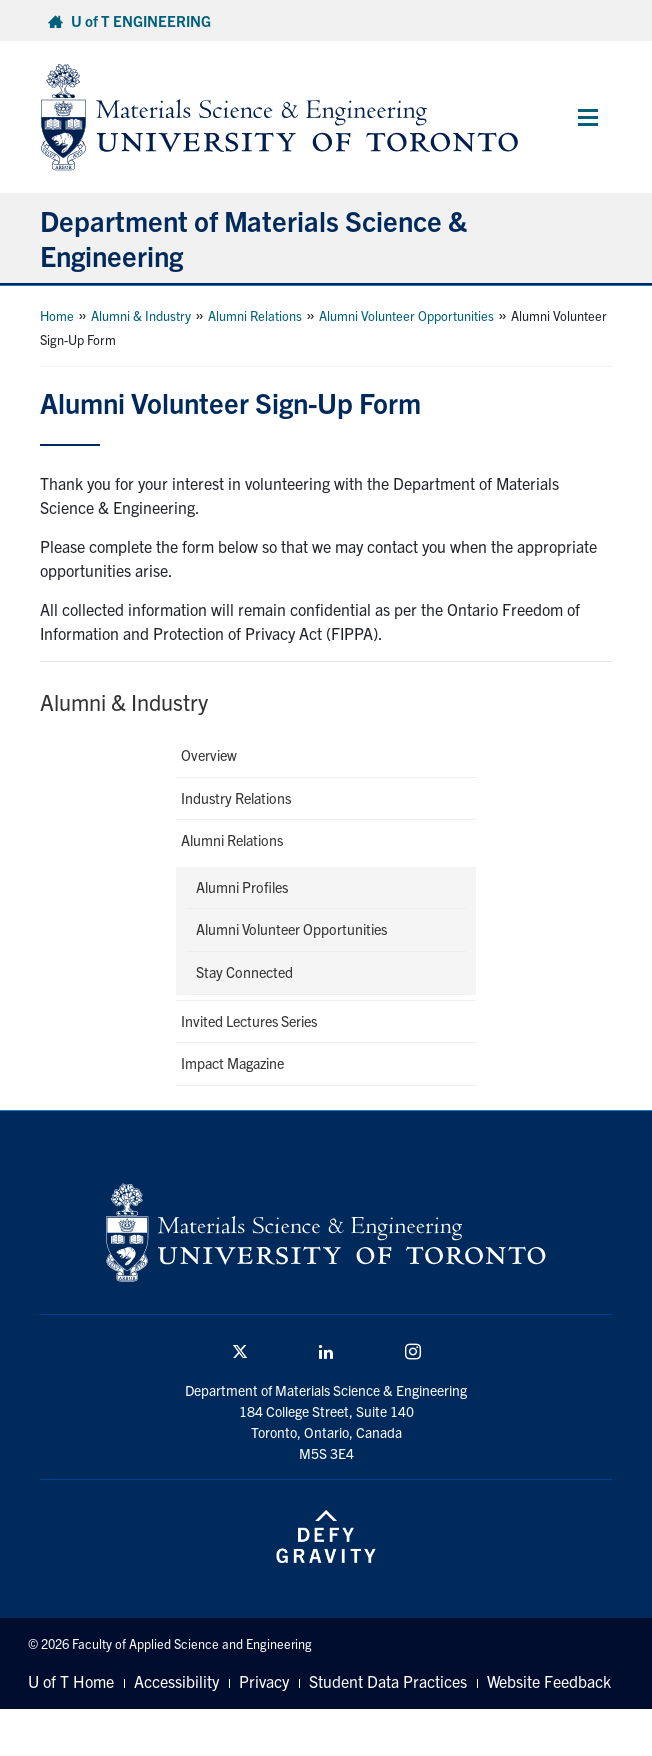  What do you see at coordinates (232, 1063) in the screenshot?
I see `Impact Magazine` at bounding box center [232, 1063].